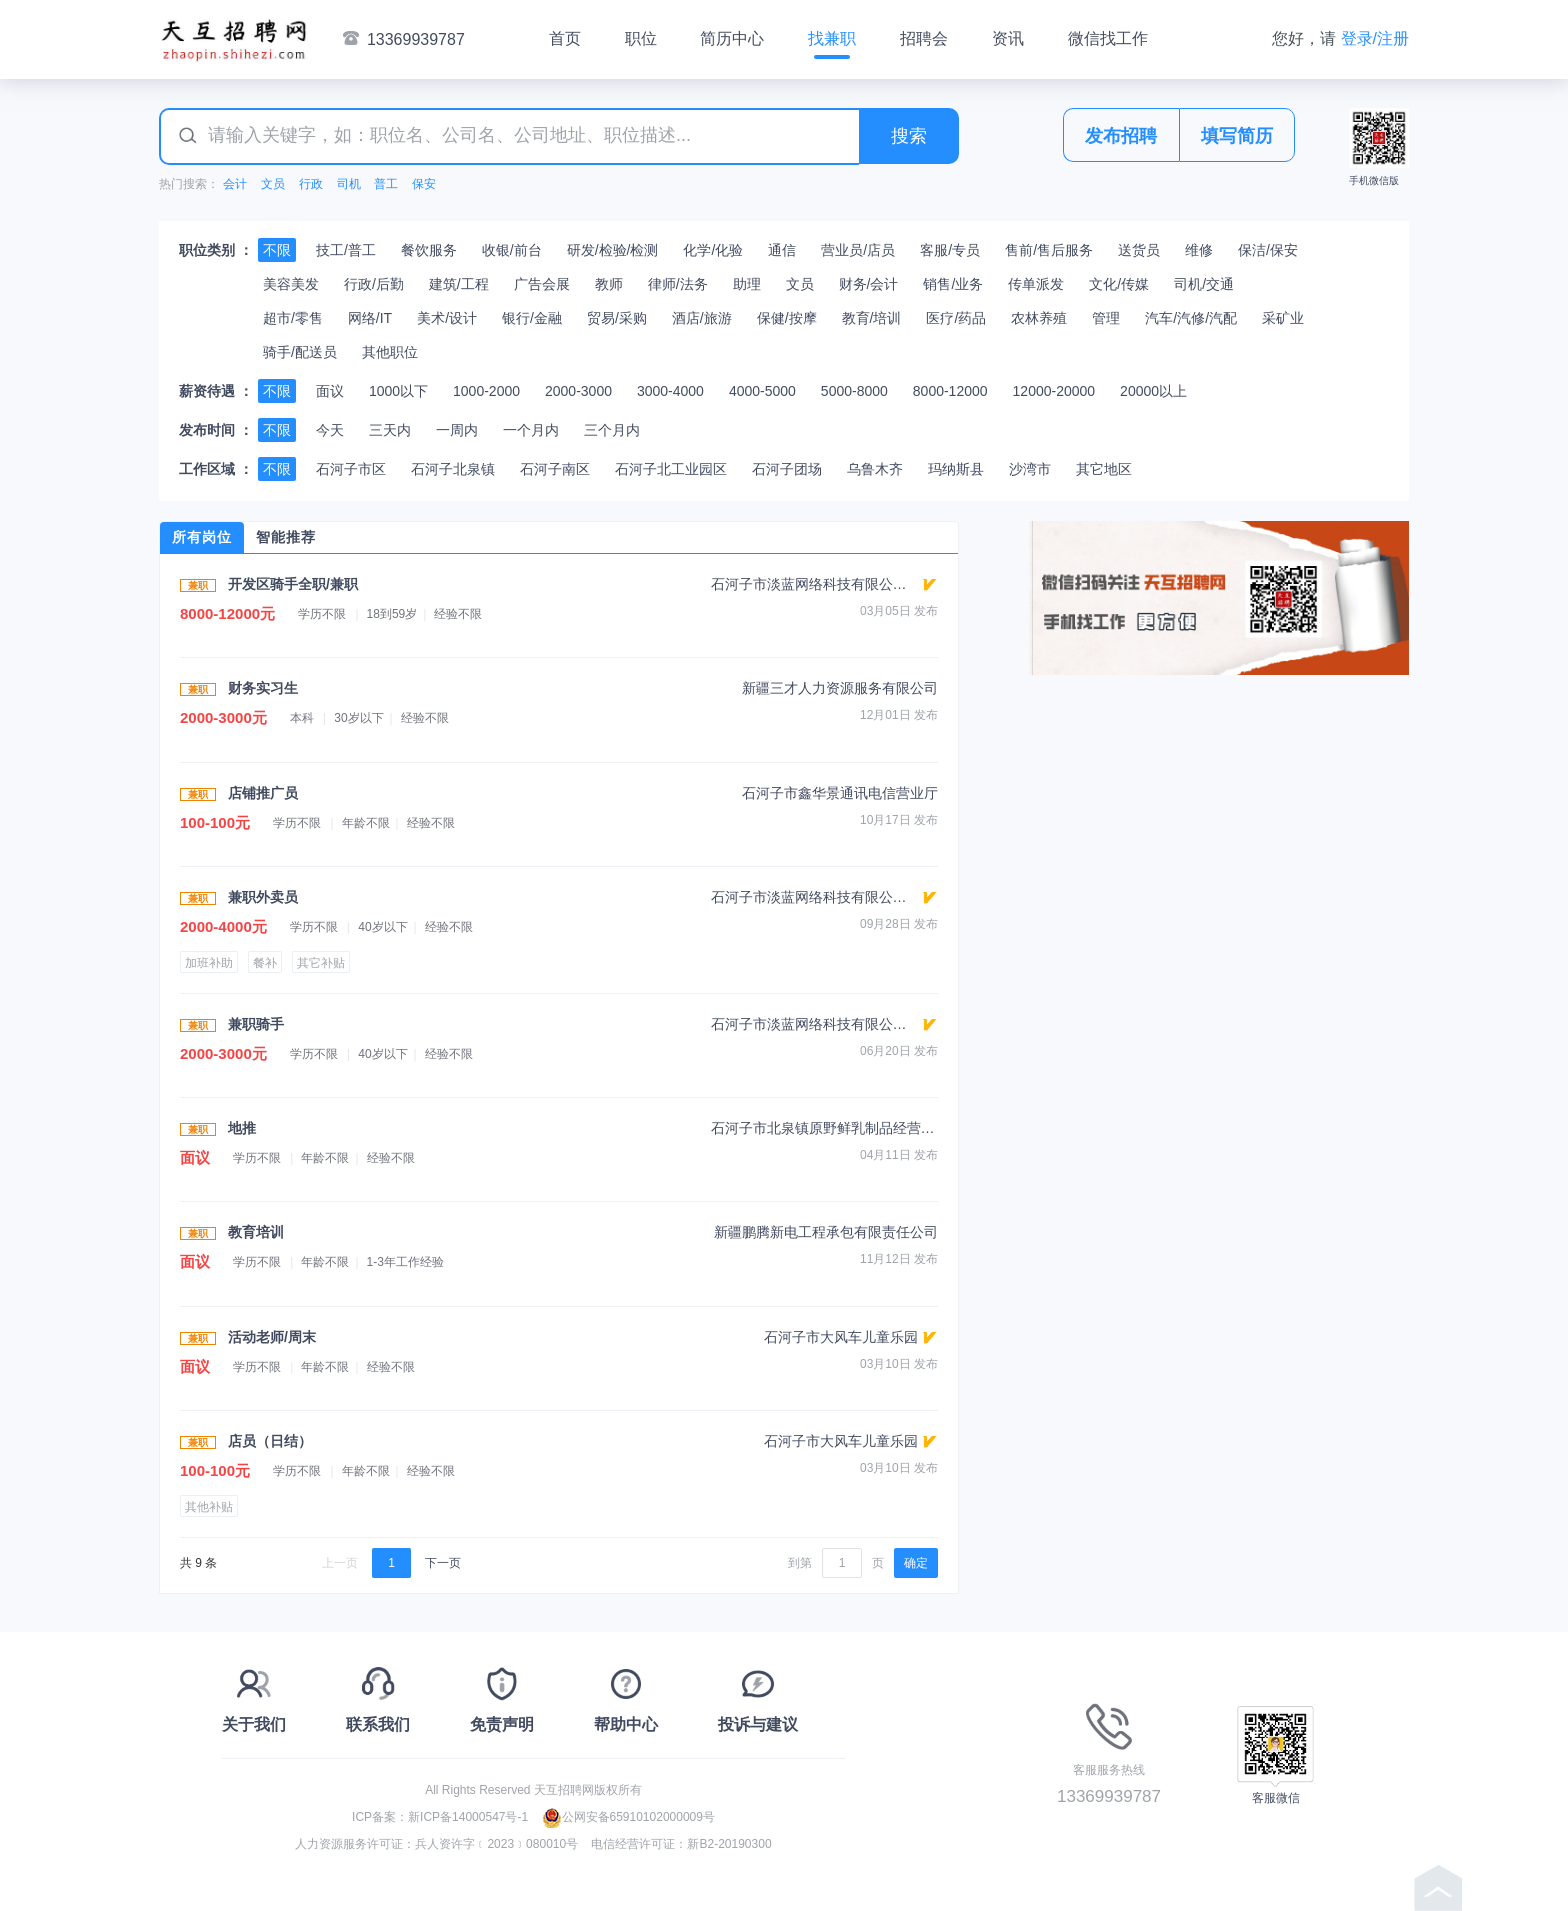  Describe the element at coordinates (235, 184) in the screenshot. I see `会计` at that location.